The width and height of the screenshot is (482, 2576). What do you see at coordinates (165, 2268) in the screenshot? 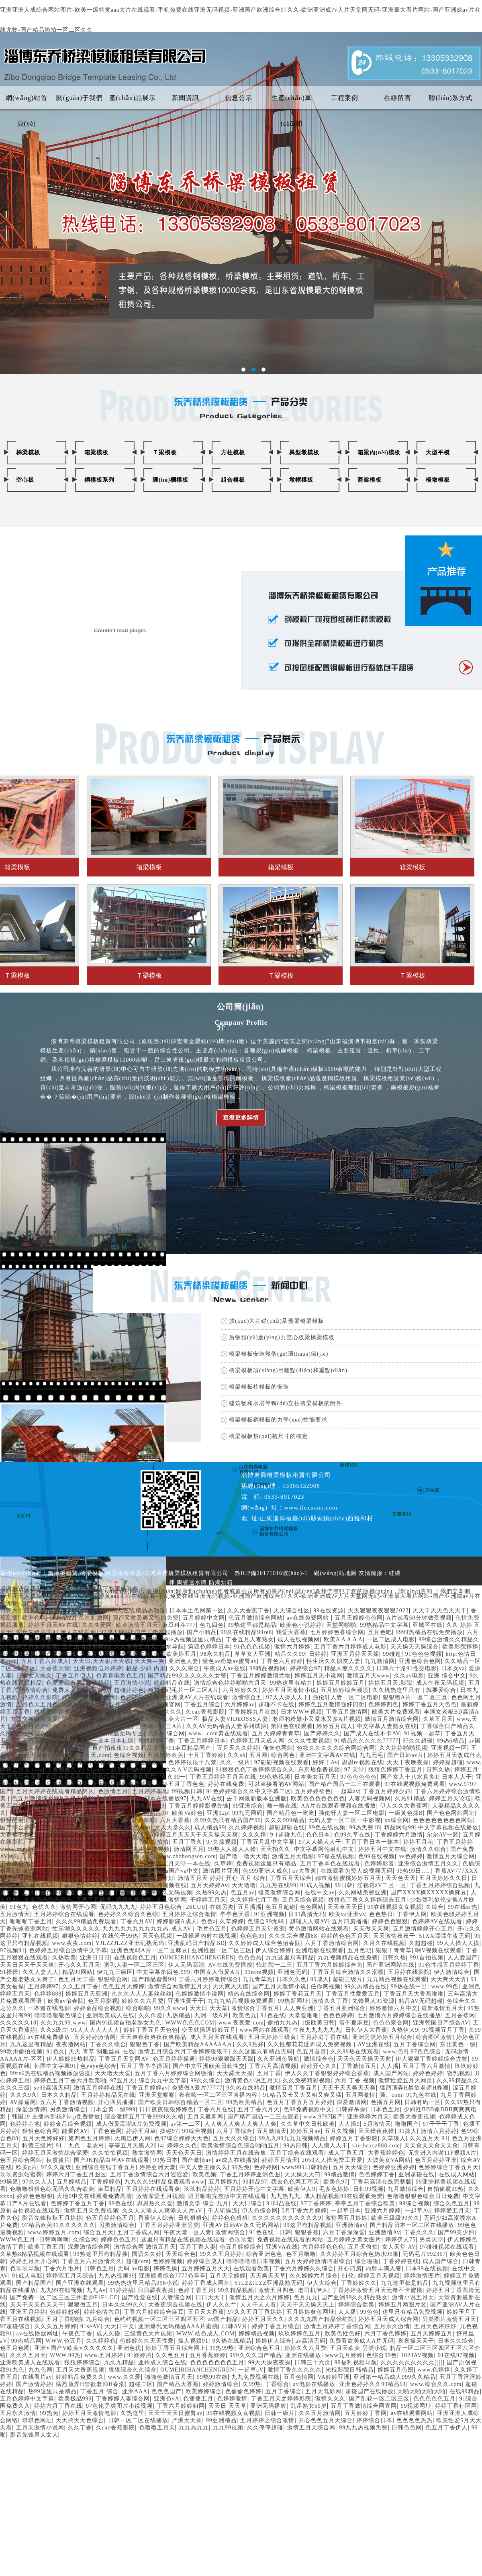
I see `婷婷色操` at bounding box center [165, 2268].